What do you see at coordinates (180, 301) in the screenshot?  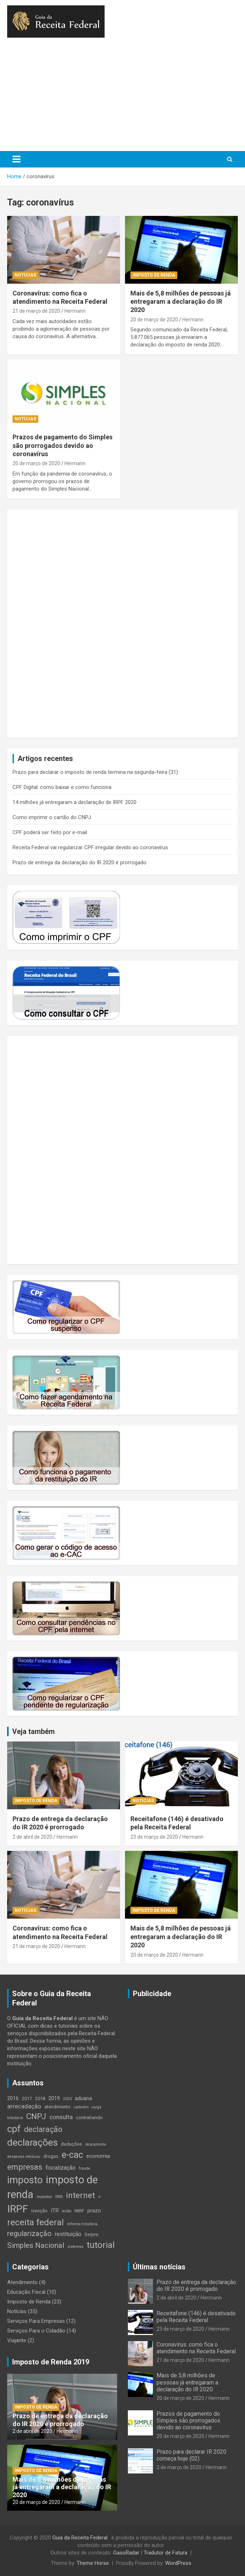 I see `Mais de 5,8 milhões de pessoas já entregaram a declaração do IR 2020` at bounding box center [180, 301].